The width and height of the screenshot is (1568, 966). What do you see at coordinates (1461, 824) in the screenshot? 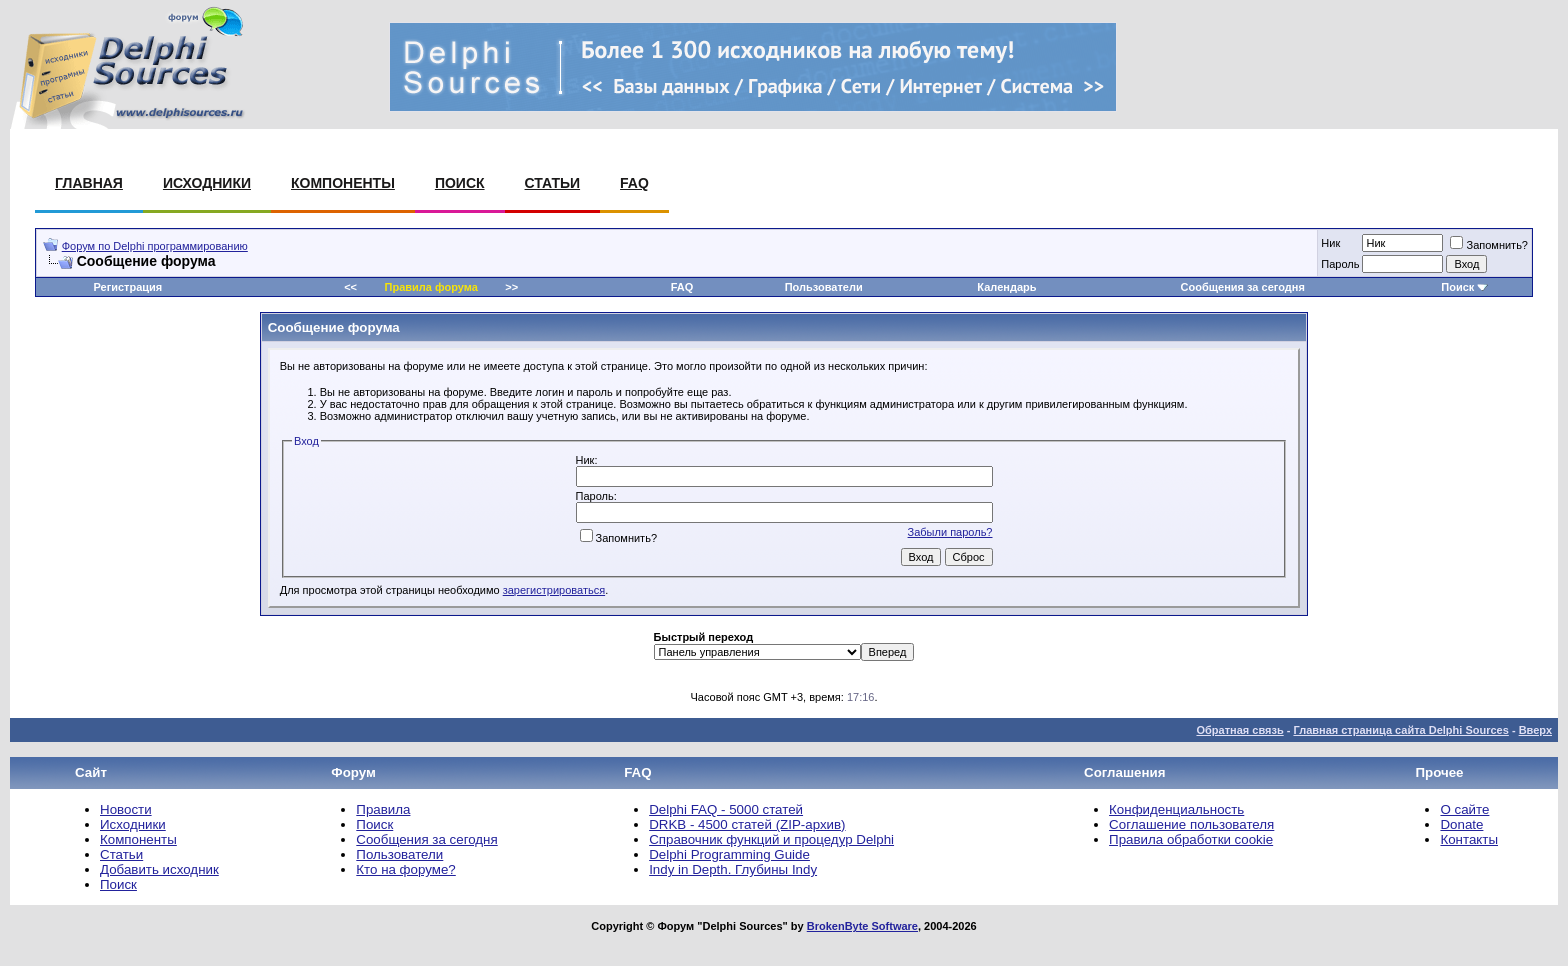
I see `Donate` at bounding box center [1461, 824].